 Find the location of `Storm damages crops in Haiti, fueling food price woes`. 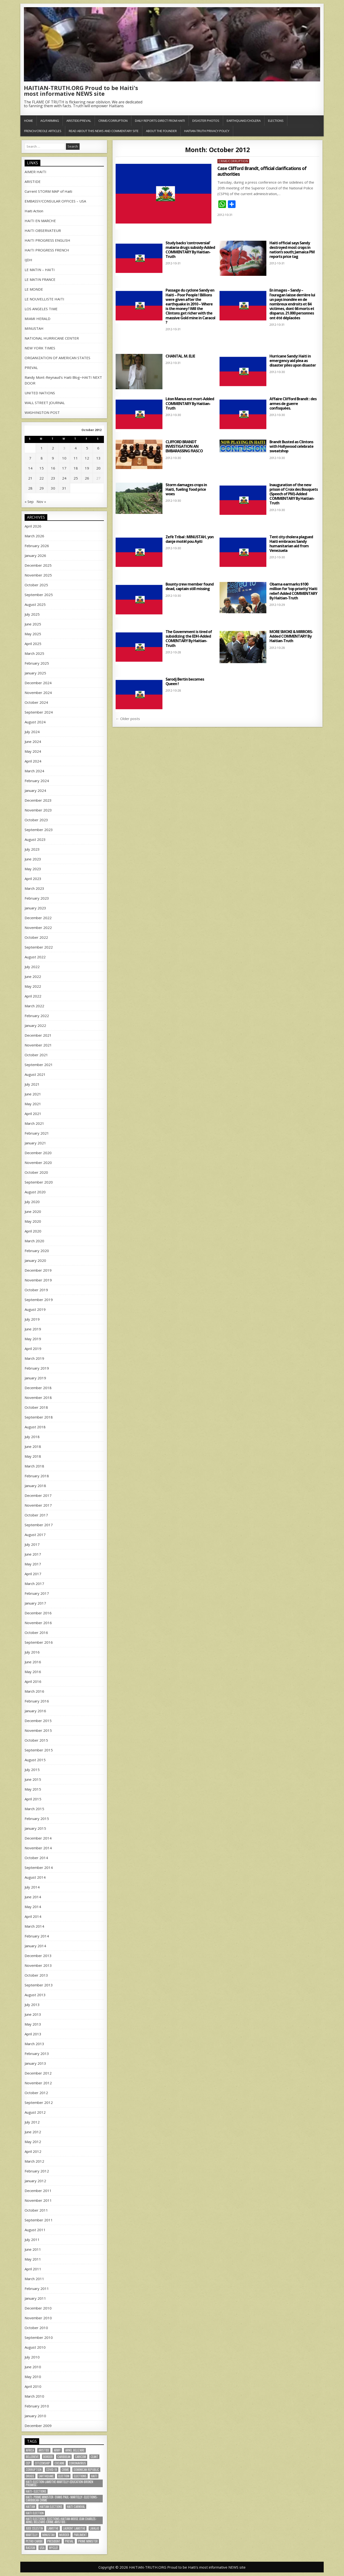

Storm damages crops in Haiti, fueling food price woes is located at coordinates (186, 489).